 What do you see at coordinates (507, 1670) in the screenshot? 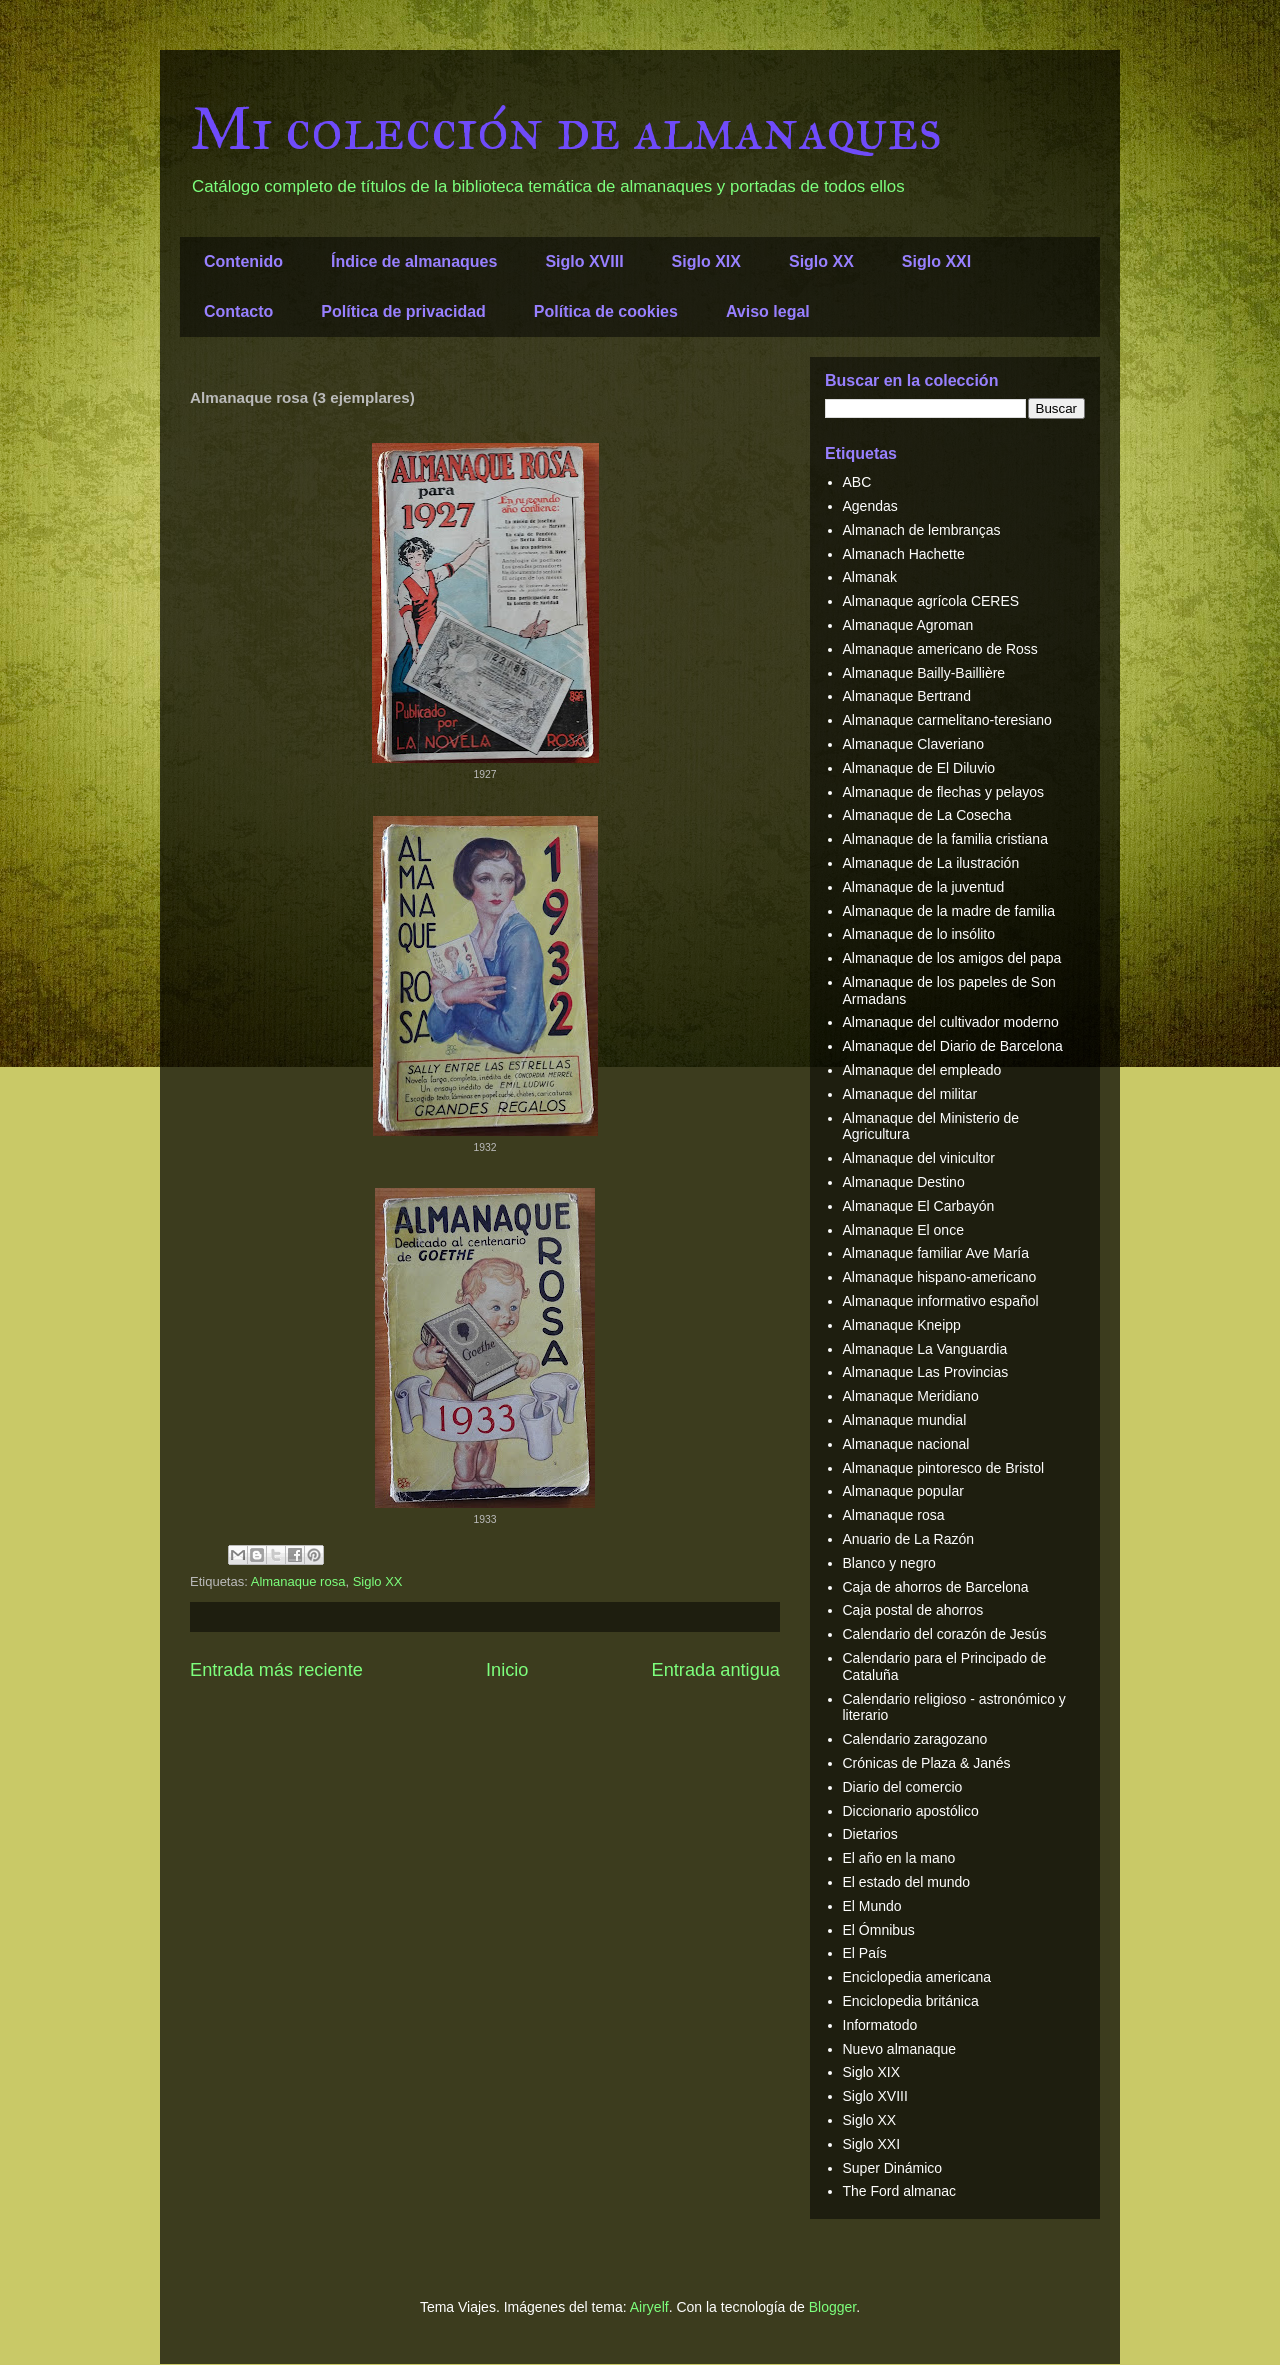
I see `Inicio` at bounding box center [507, 1670].